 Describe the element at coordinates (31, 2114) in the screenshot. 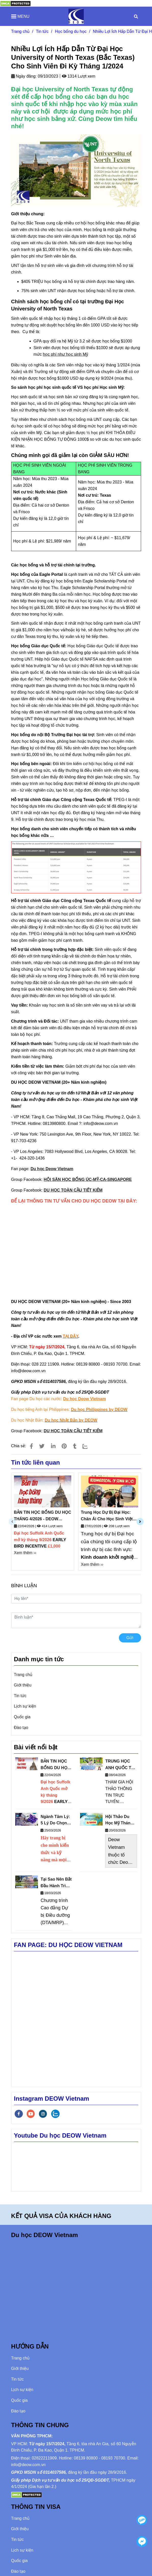

I see `[youtube]` at that location.